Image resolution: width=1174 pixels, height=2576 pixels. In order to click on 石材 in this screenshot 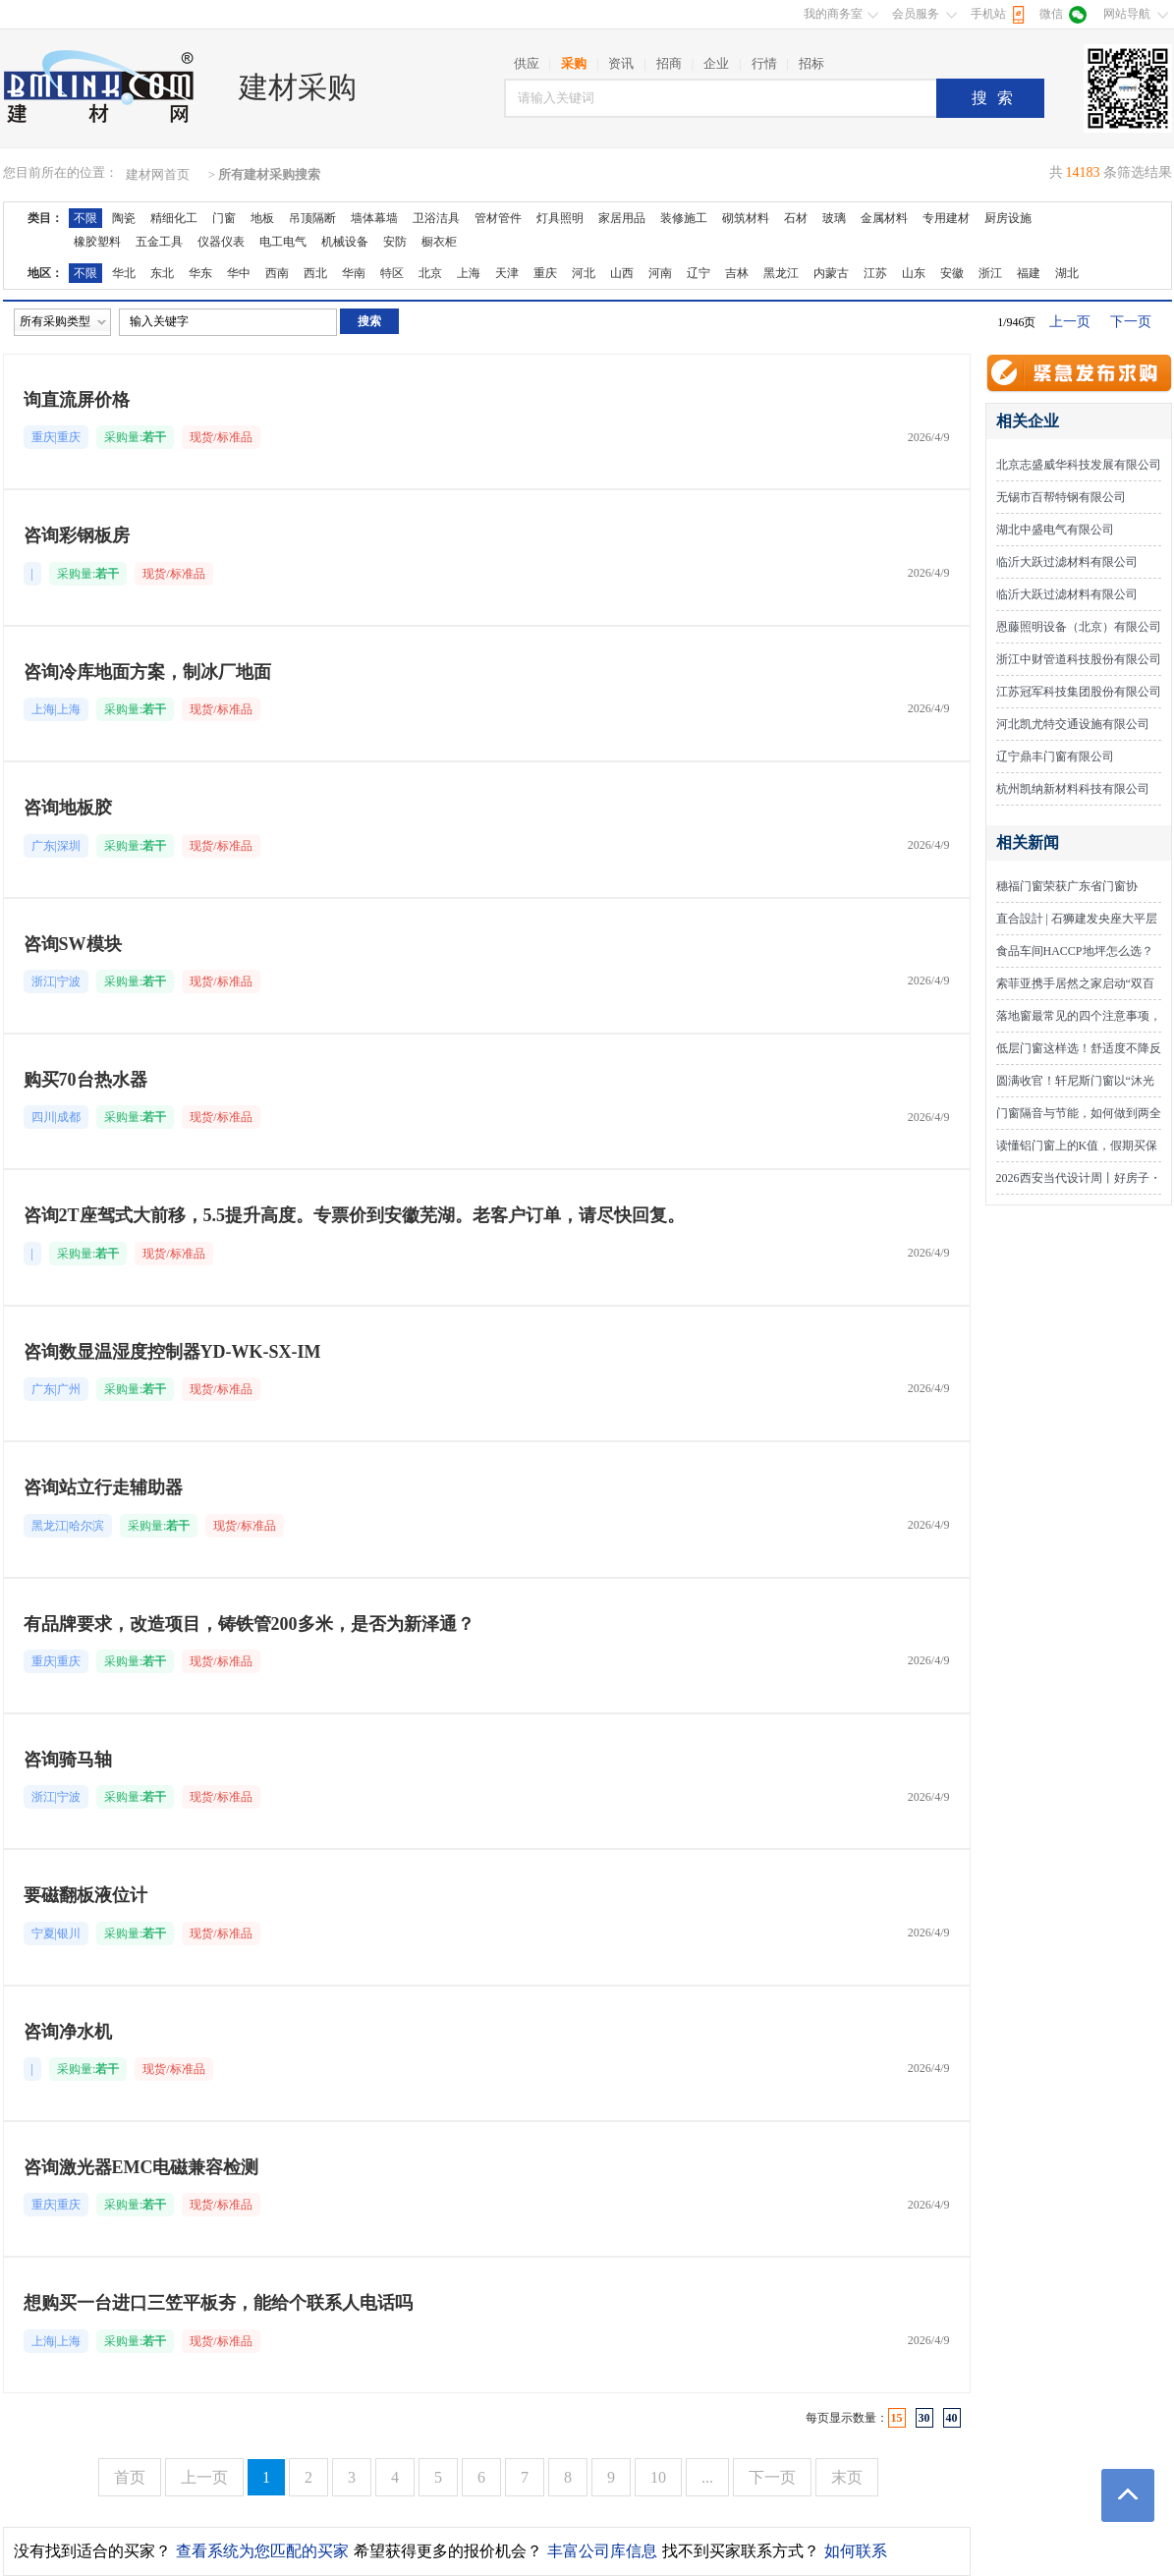, I will do `click(796, 218)`.